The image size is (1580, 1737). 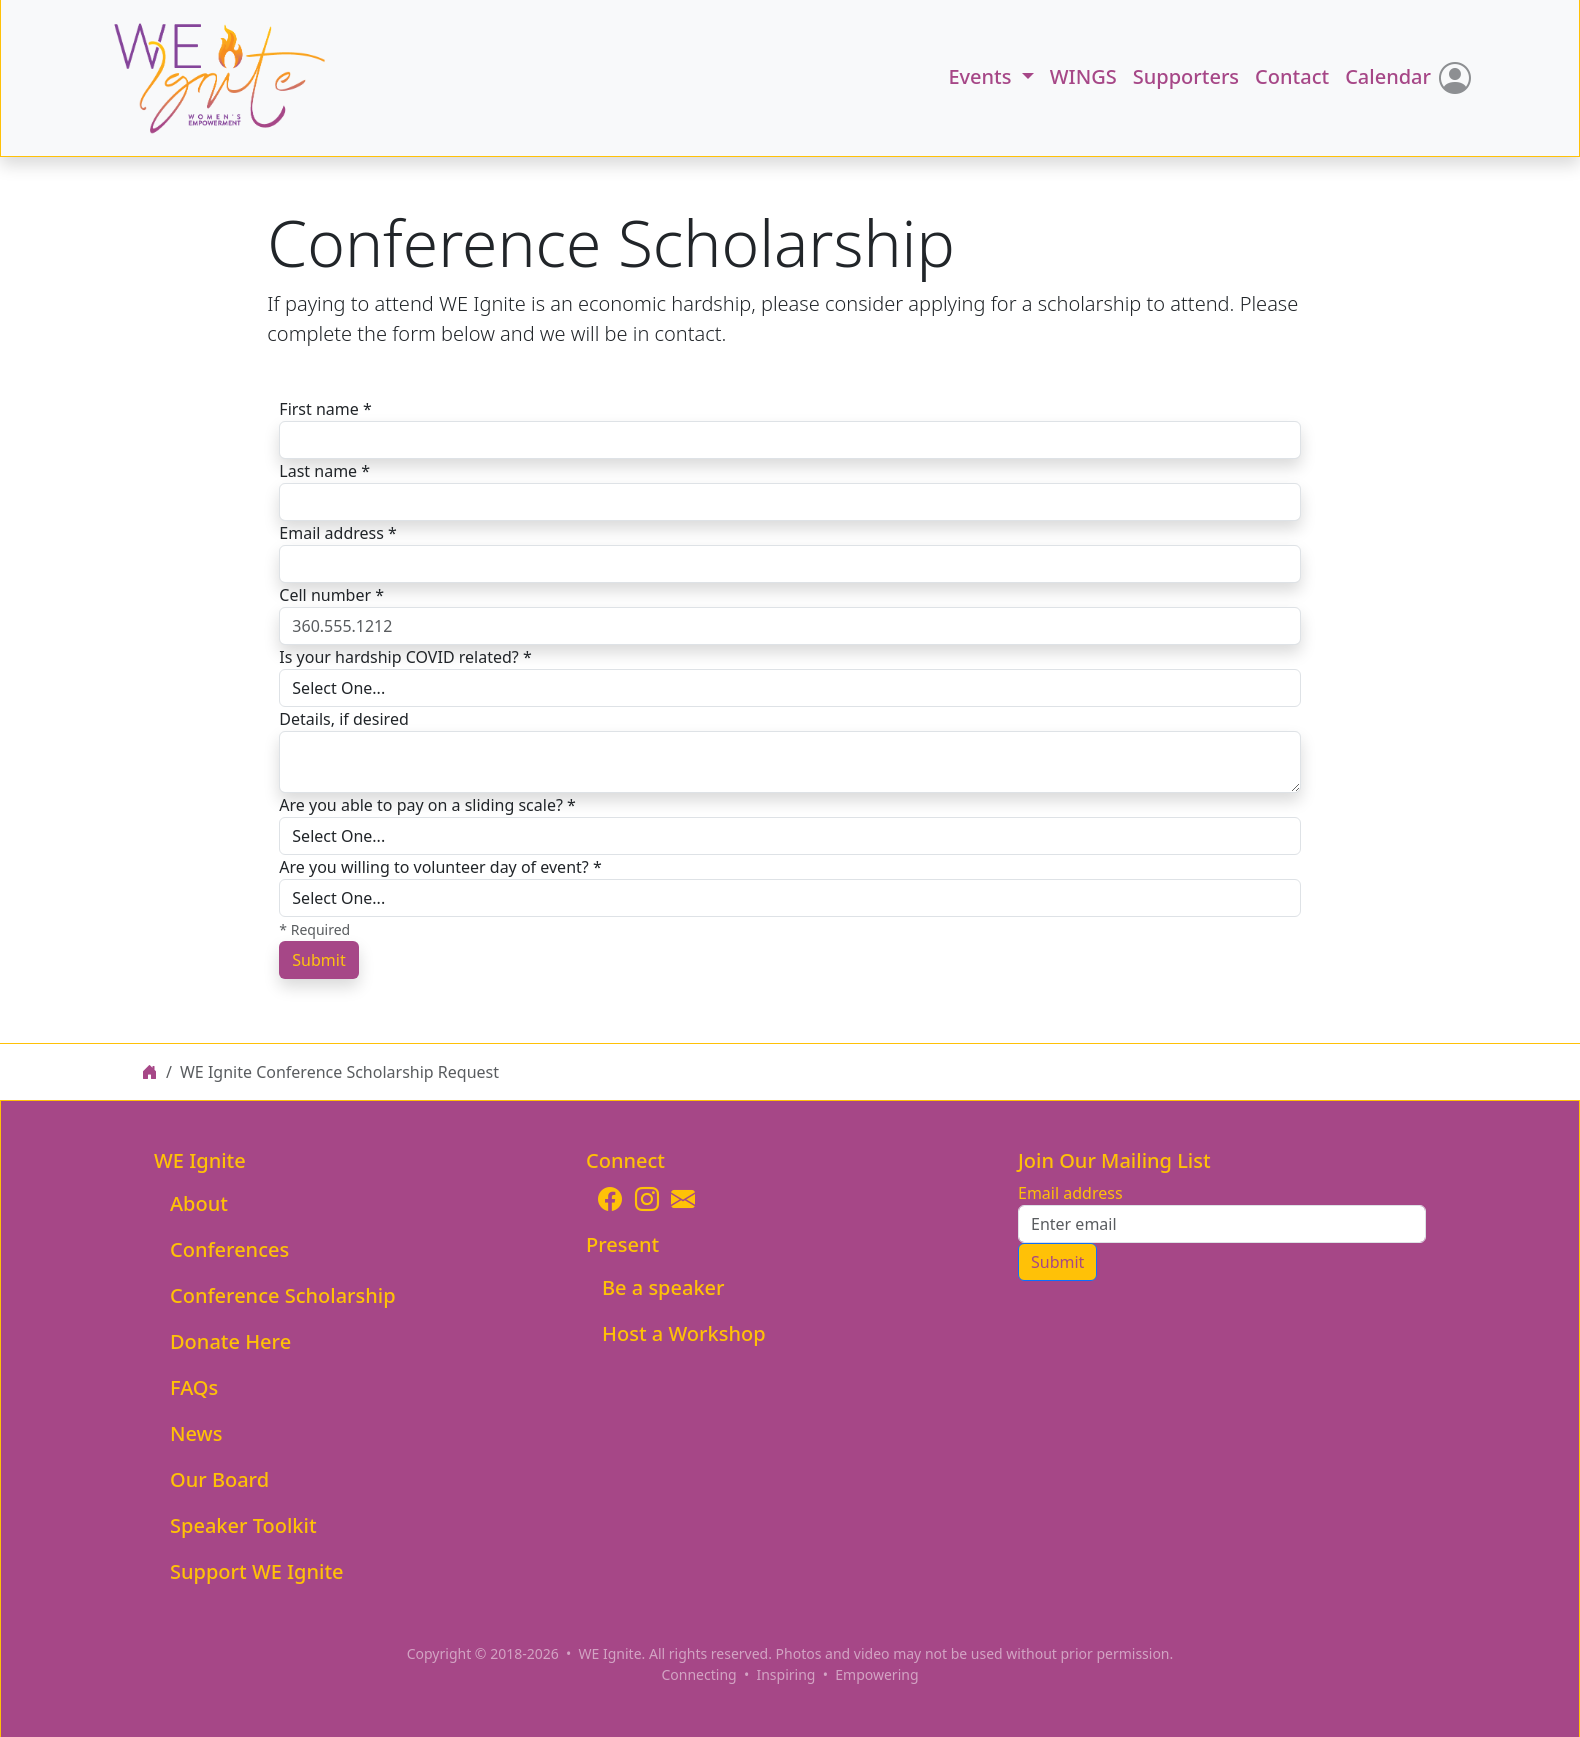 What do you see at coordinates (343, 719) in the screenshot?
I see `Details, if desired` at bounding box center [343, 719].